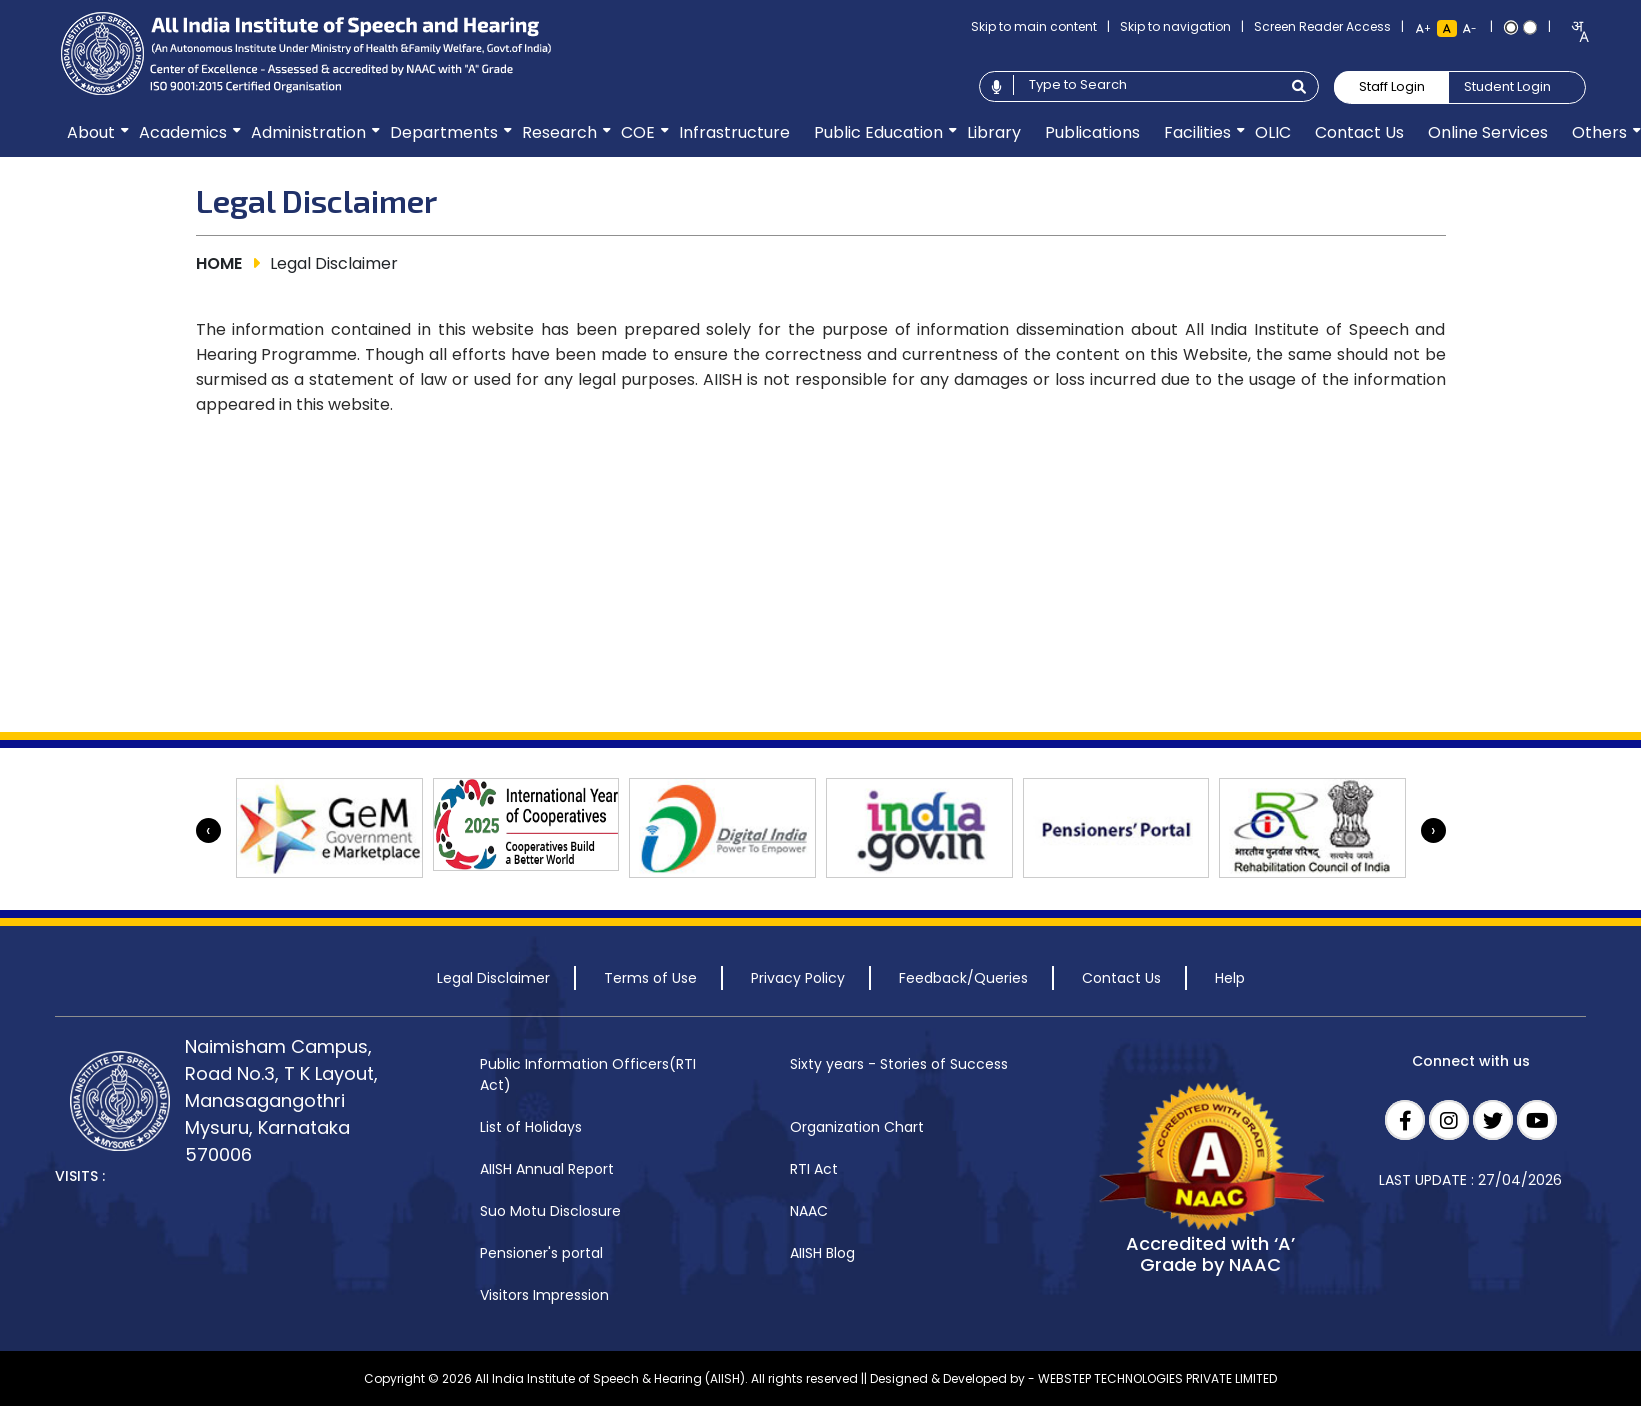 This screenshot has height=1406, width=1641. What do you see at coordinates (91, 133) in the screenshot?
I see `[menuitem]` at bounding box center [91, 133].